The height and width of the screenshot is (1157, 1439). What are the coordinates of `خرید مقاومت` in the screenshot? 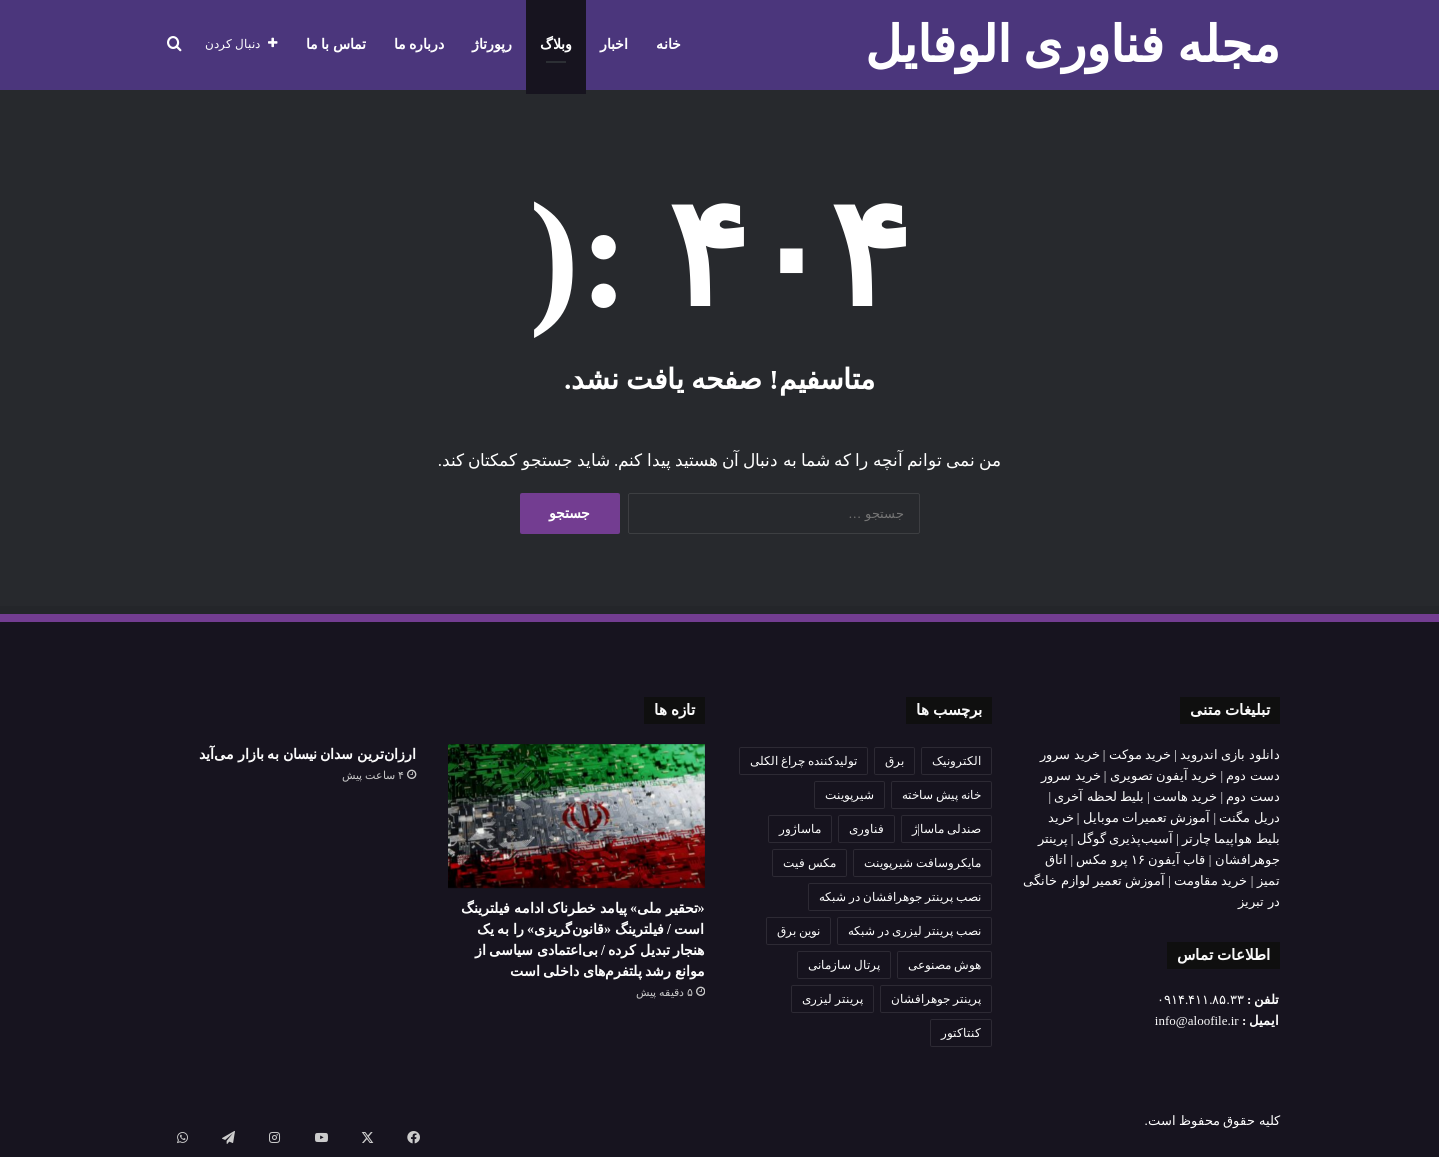 It's located at (1210, 880).